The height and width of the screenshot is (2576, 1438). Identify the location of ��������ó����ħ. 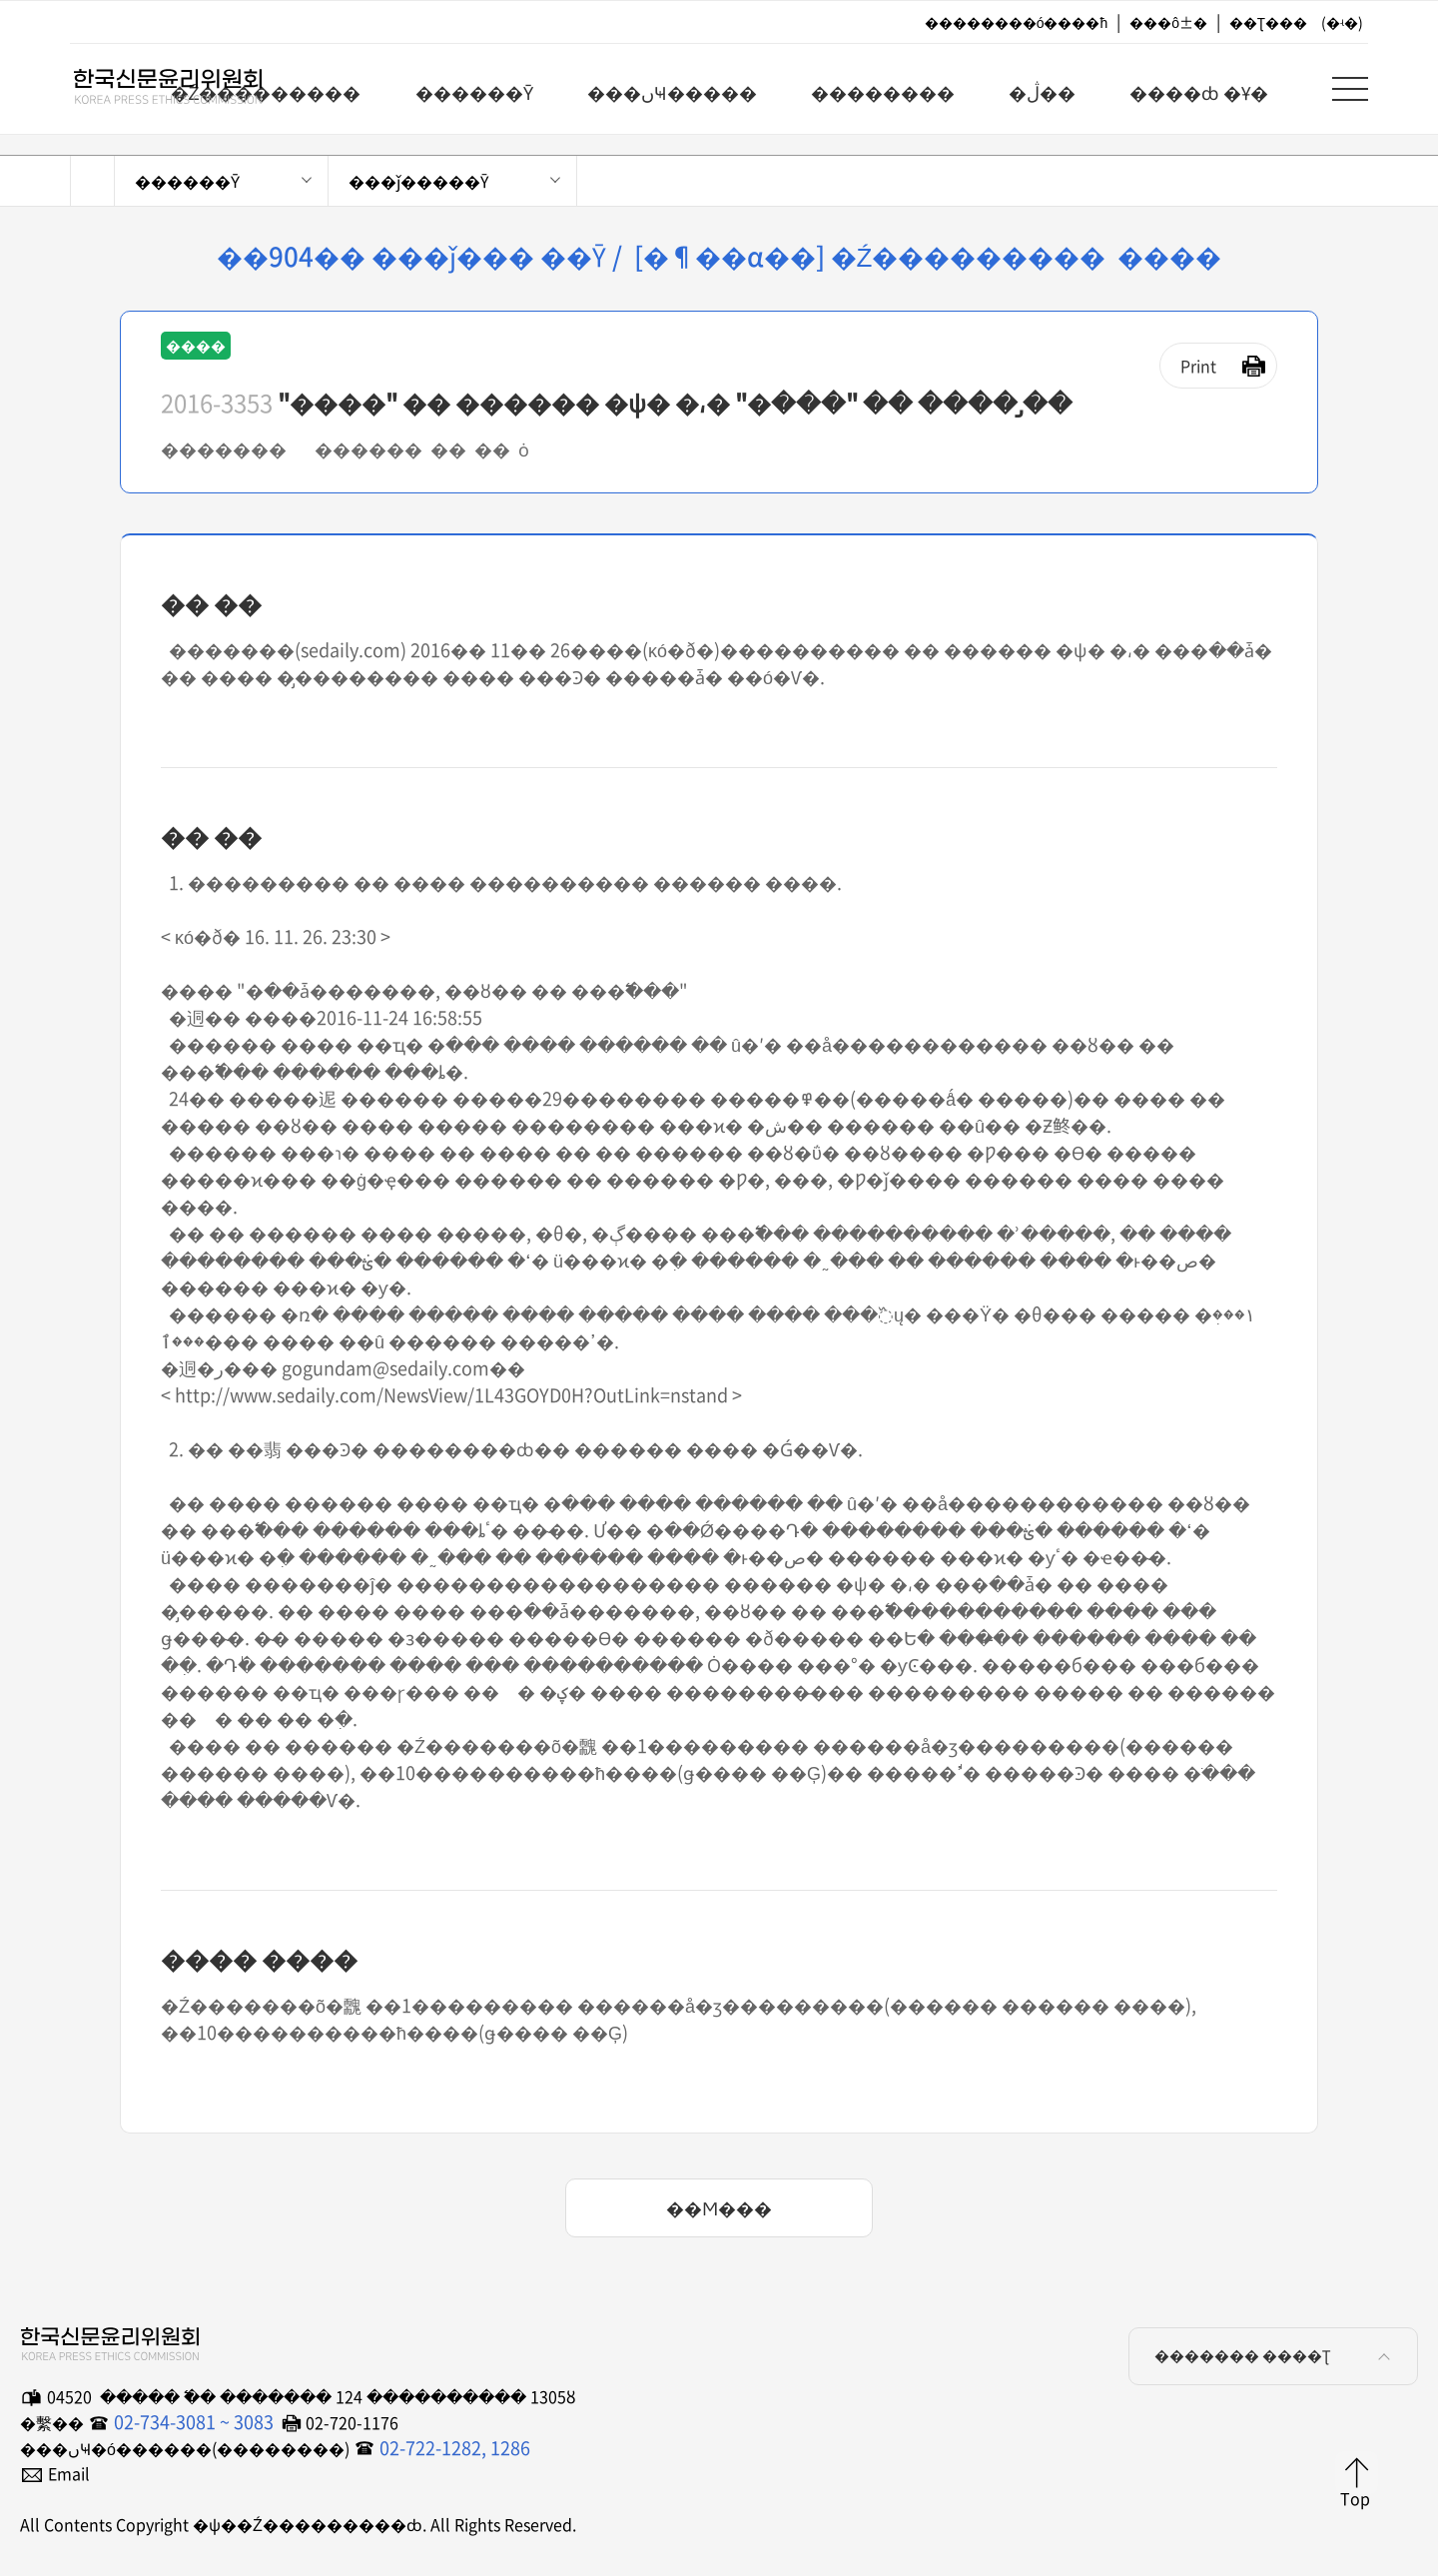
(1016, 22).